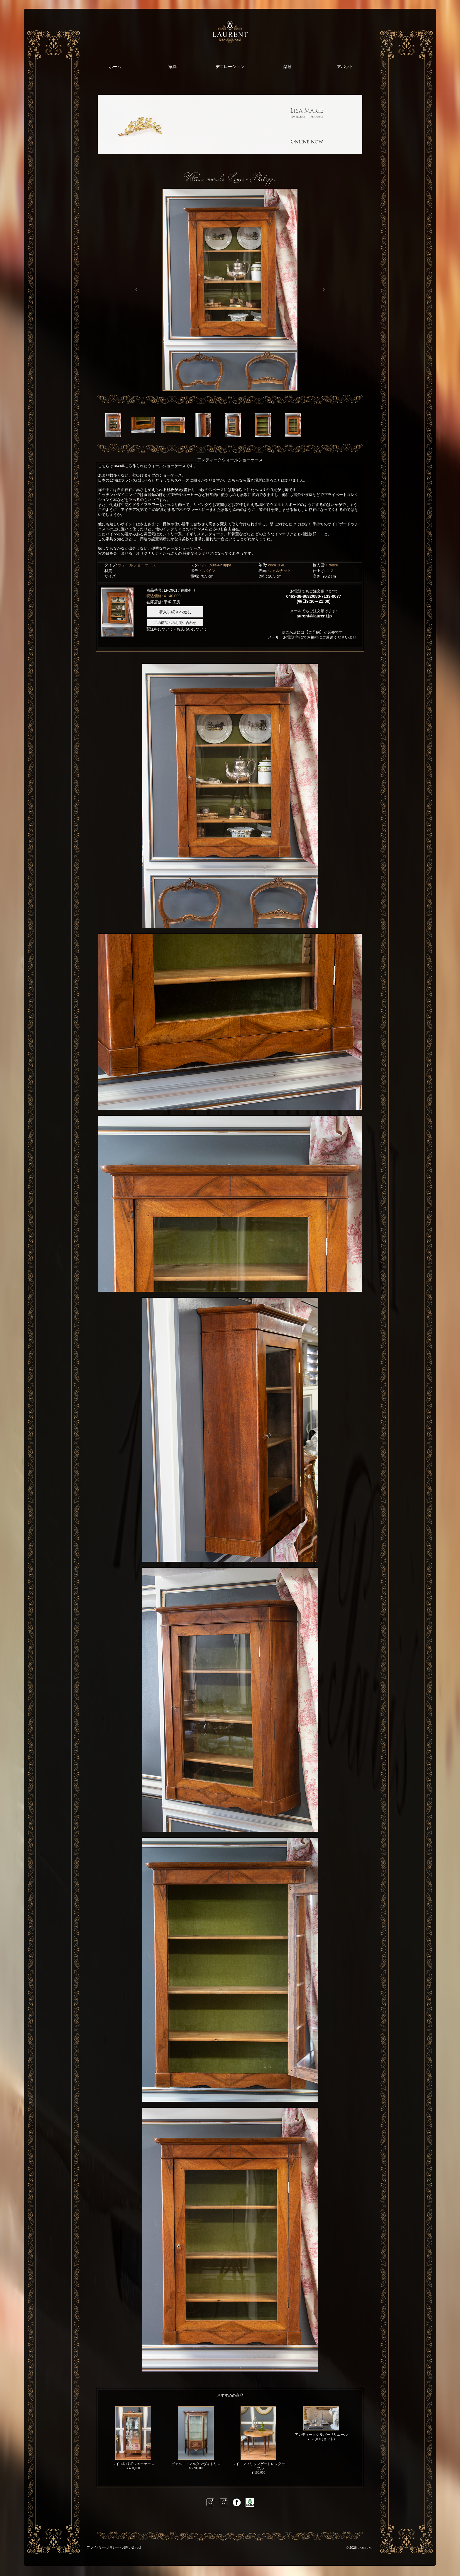 The width and height of the screenshot is (460, 2576). I want to click on ヴェルニ・マルタンヴィトリン¥ 720,000, so click(196, 2438).